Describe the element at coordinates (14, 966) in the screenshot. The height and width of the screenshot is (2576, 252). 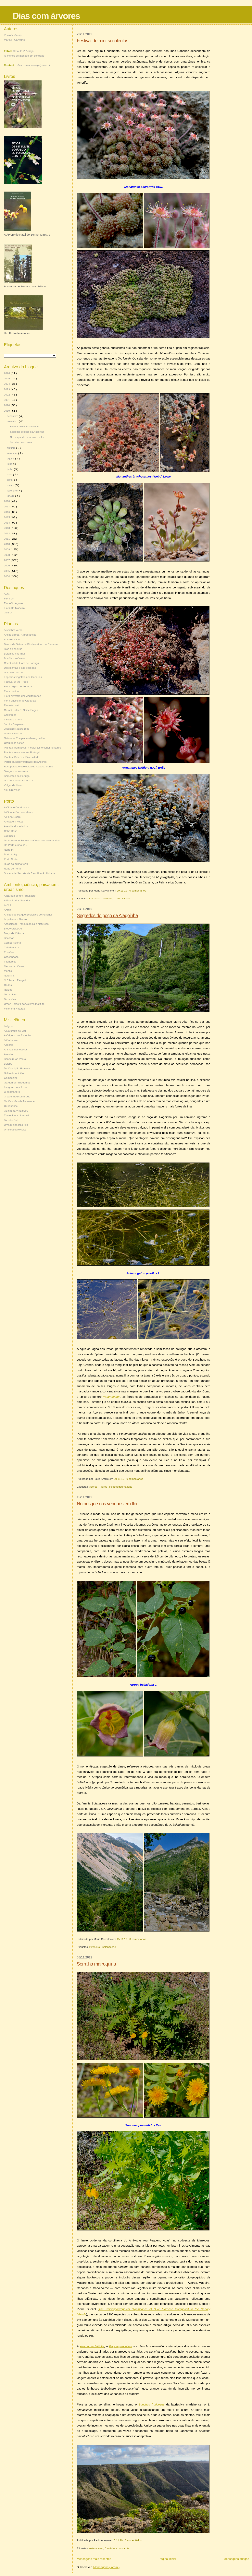
I see `Menos um Carro` at that location.